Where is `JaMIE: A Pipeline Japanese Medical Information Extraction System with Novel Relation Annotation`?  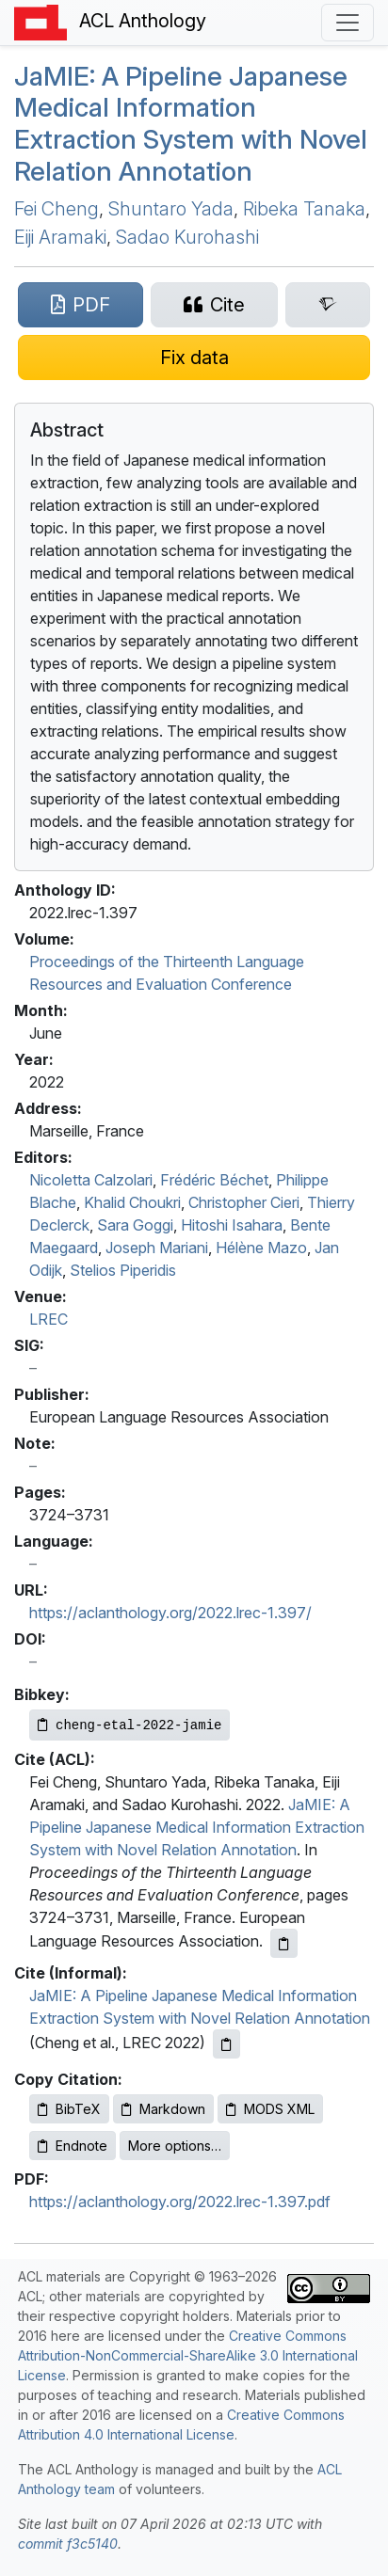 JaMIE: A Pipeline Japanese Medical Information Extraction System with Novel Relation Annotation is located at coordinates (196, 1827).